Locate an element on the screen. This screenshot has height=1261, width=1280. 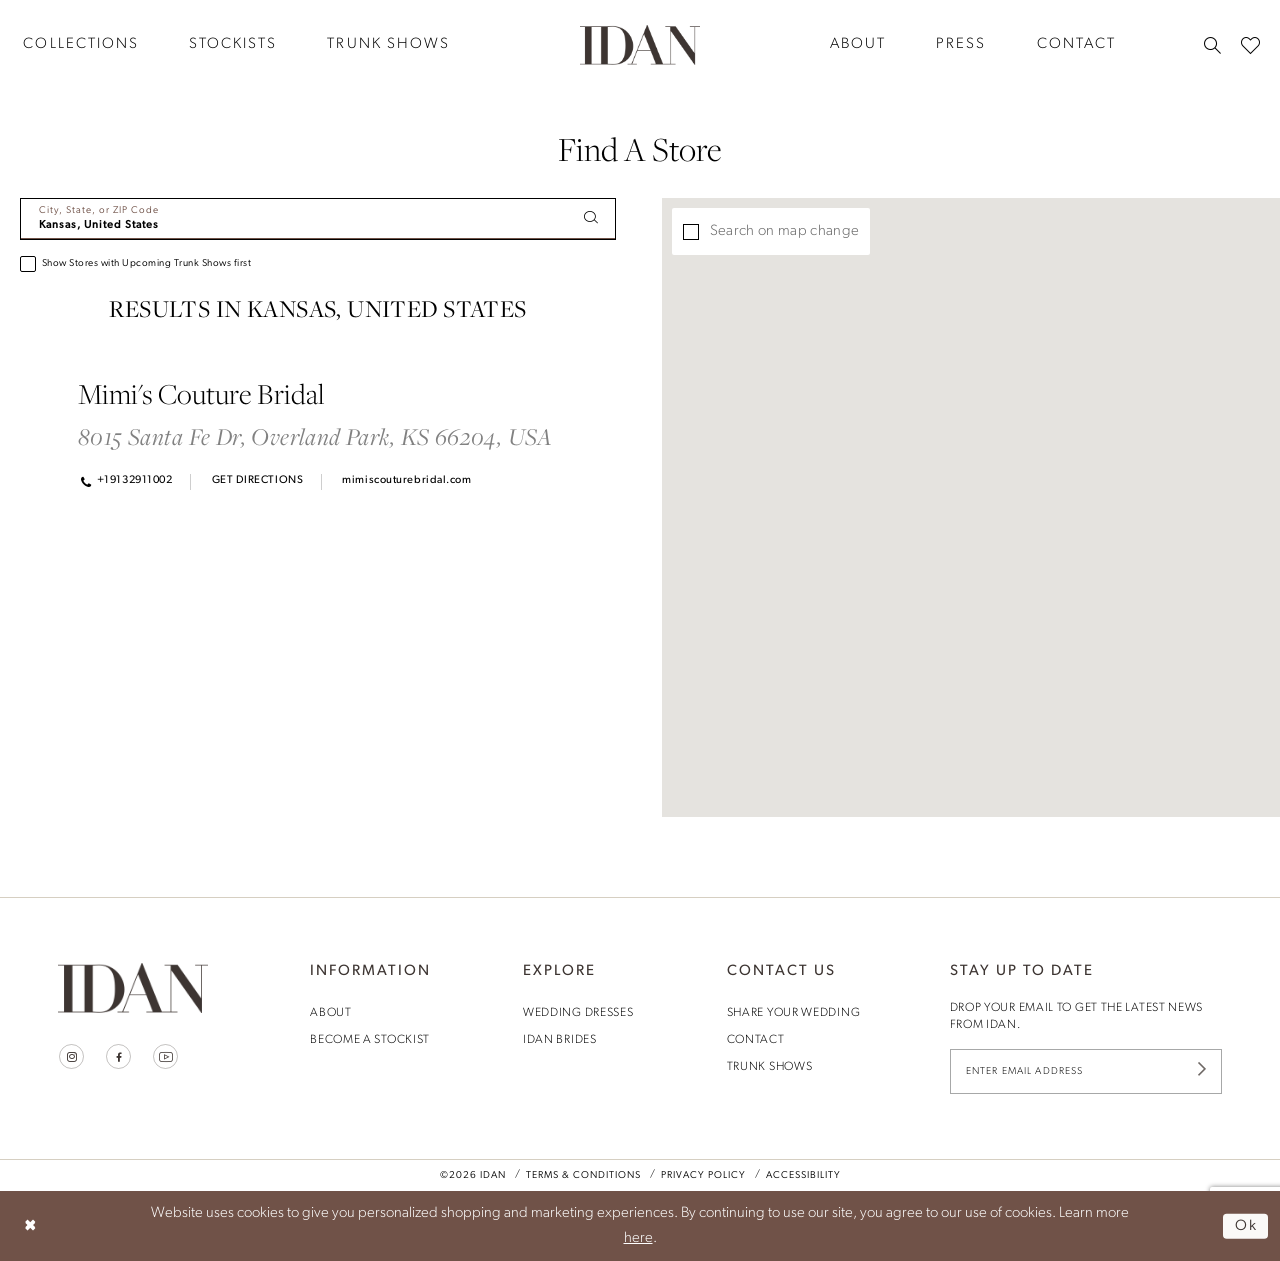
[Show search] is located at coordinates (1212, 45).